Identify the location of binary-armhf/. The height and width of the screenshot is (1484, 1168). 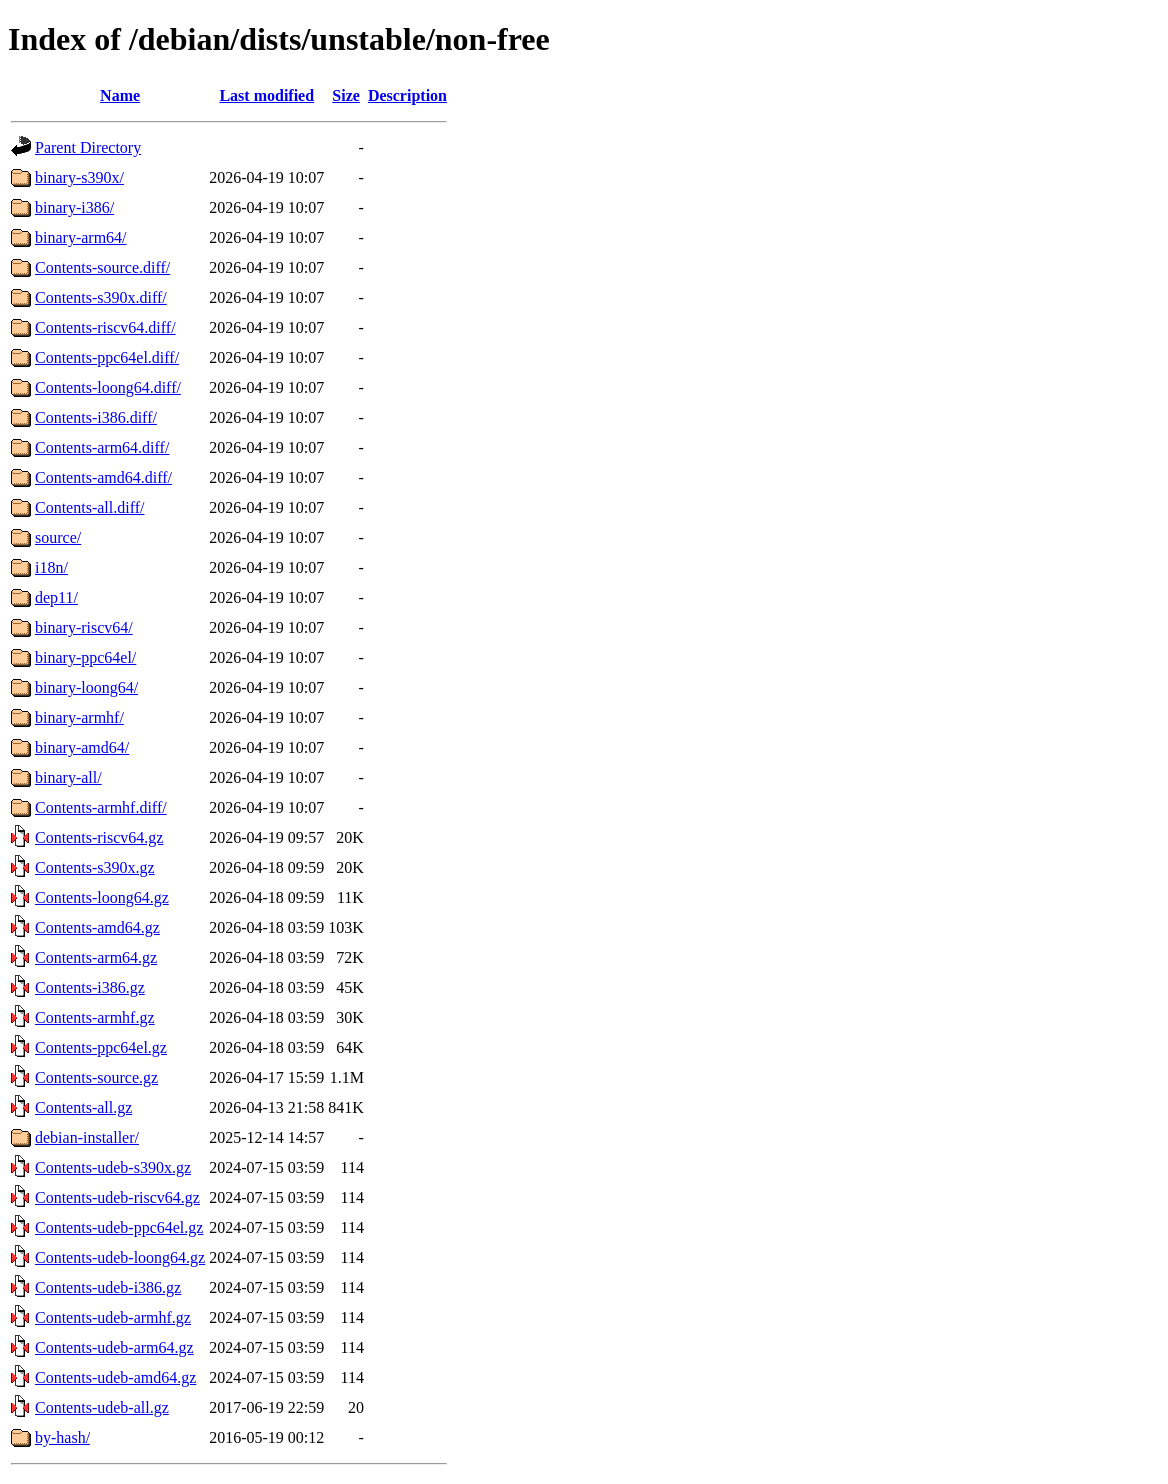
(79, 717).